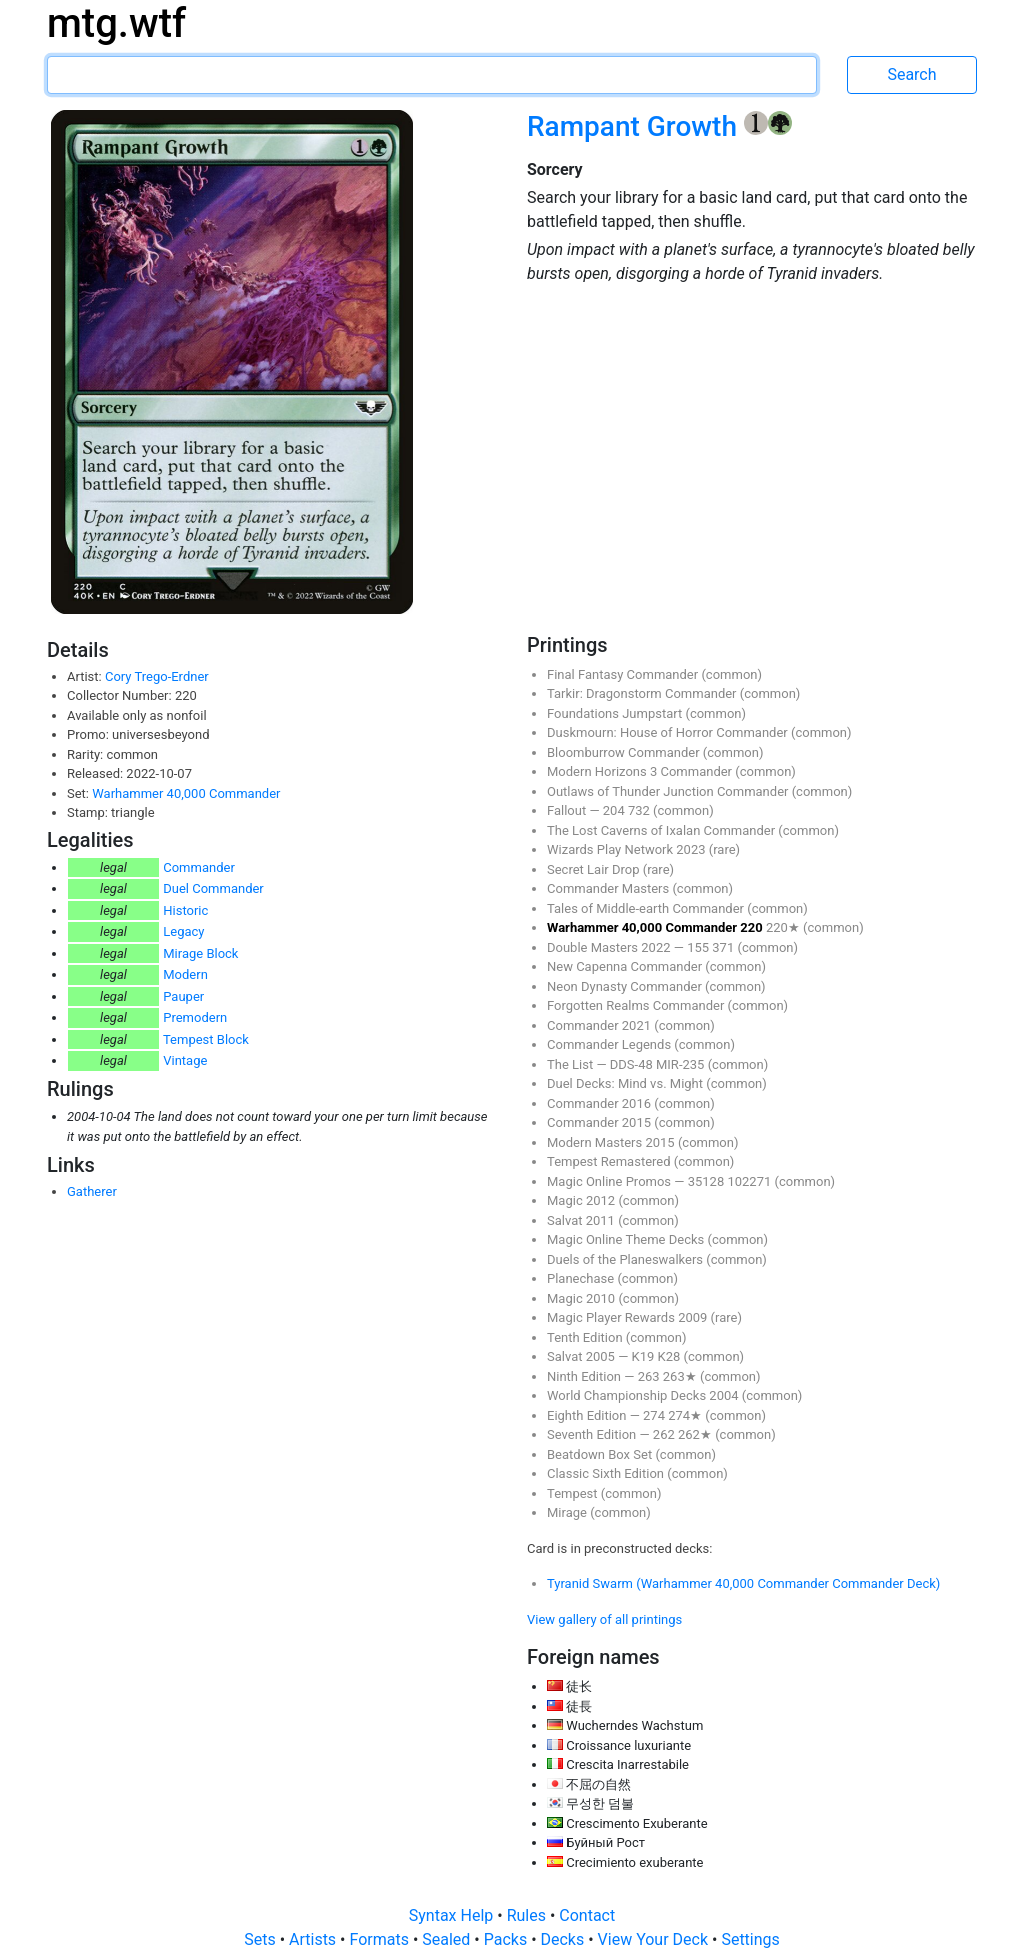 This screenshot has height=1960, width=1024. Describe the element at coordinates (650, 1376) in the screenshot. I see `263` at that location.